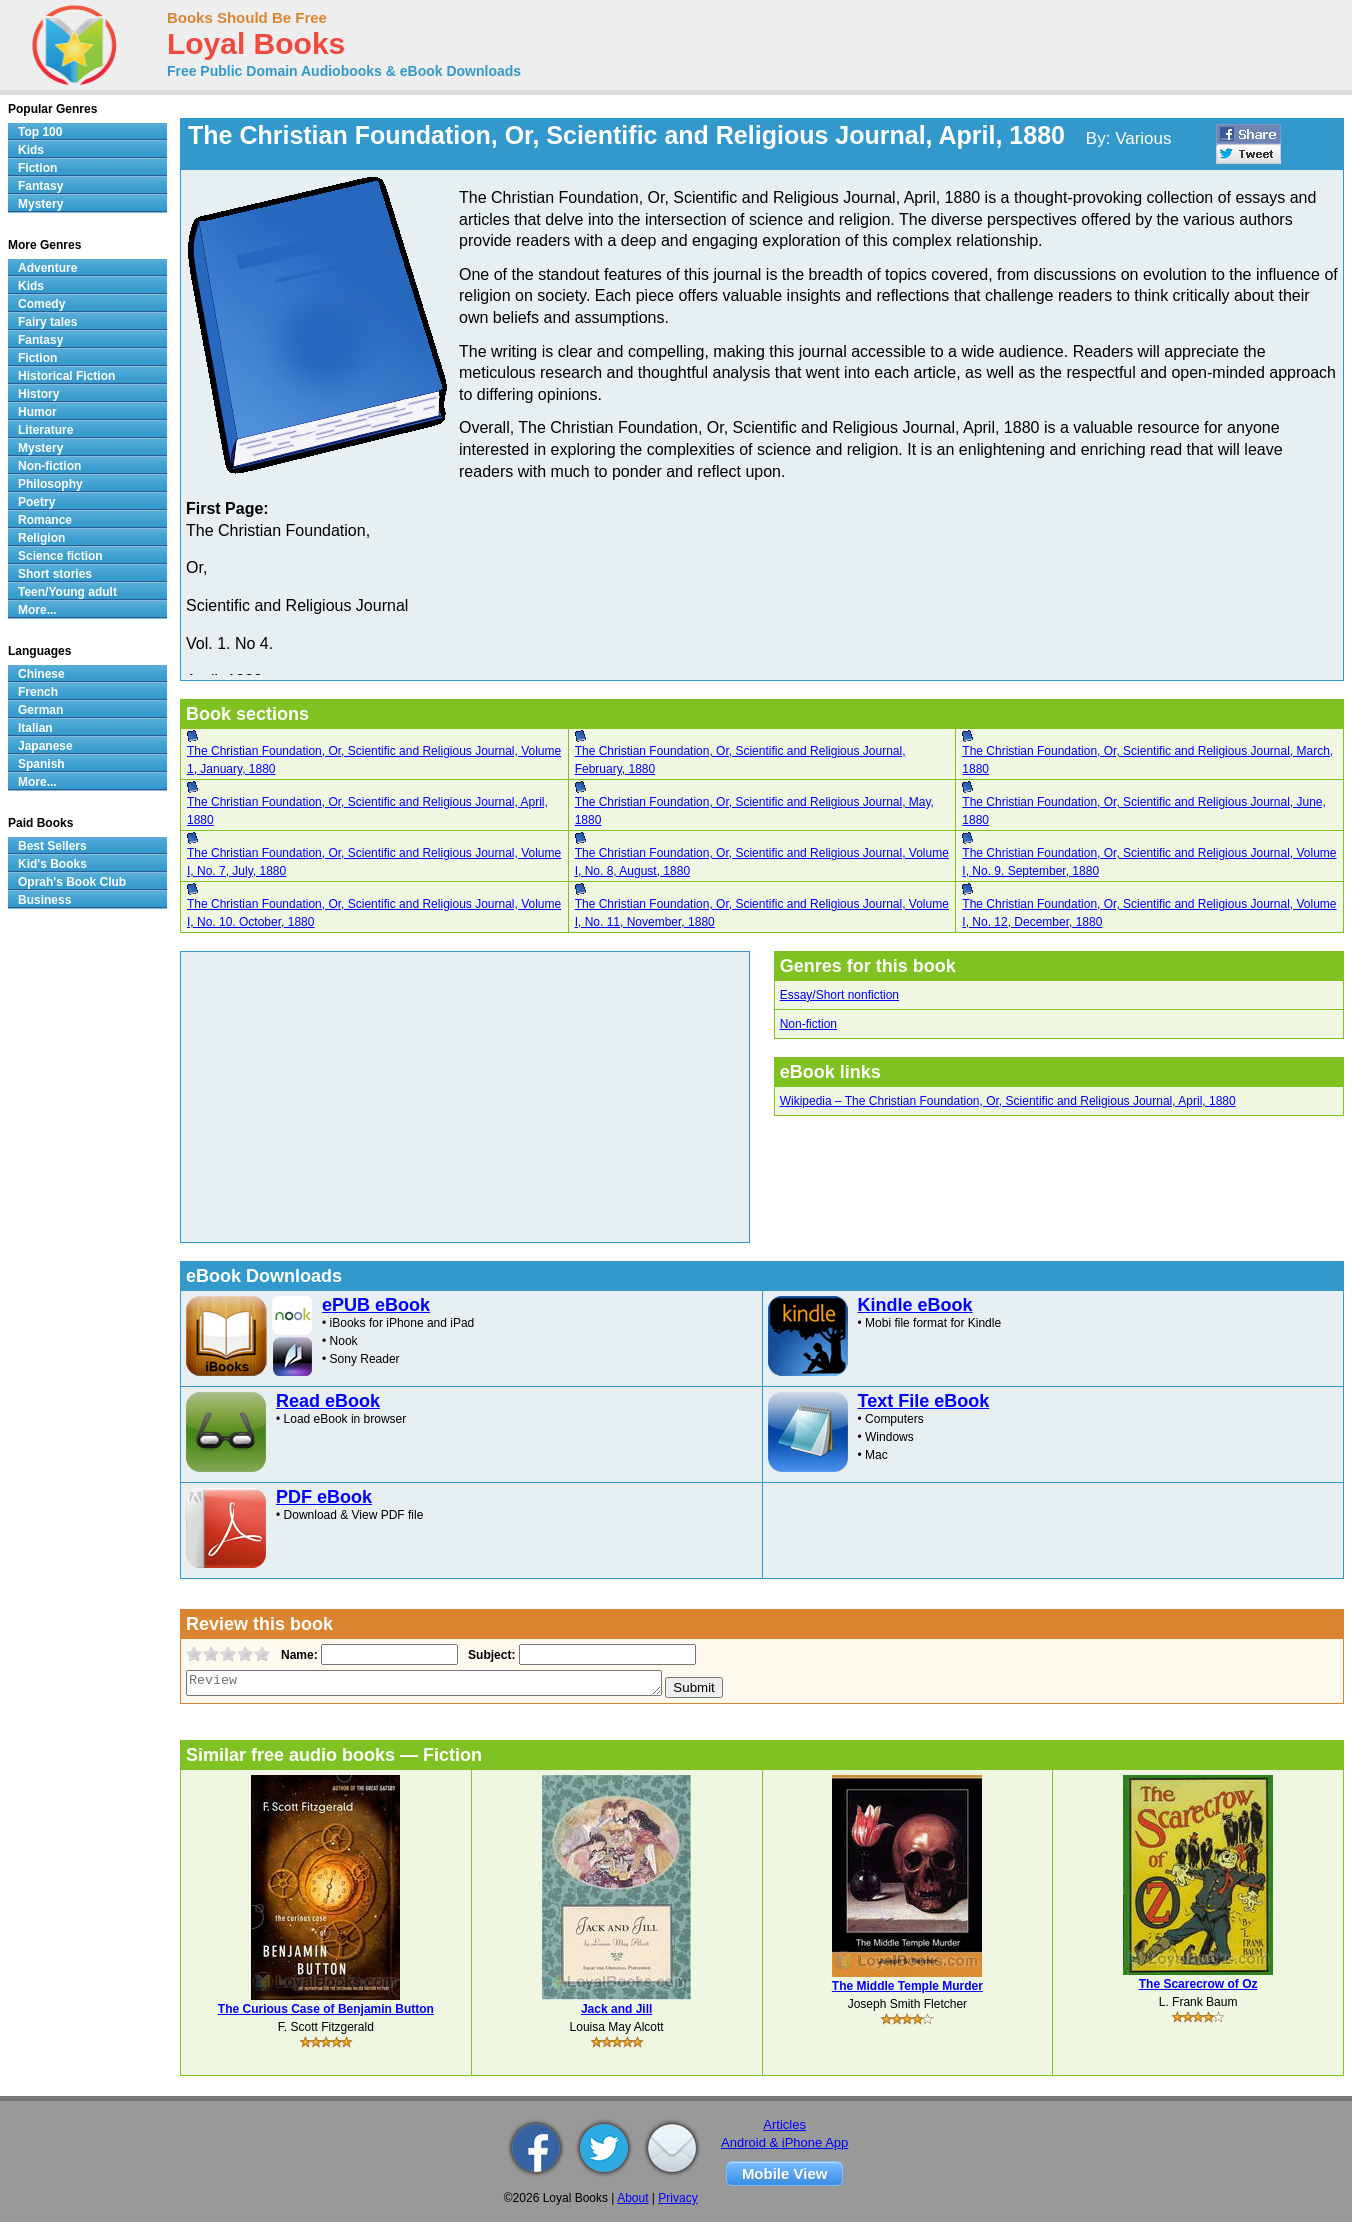 The image size is (1352, 2222). What do you see at coordinates (297, 1655) in the screenshot?
I see `Name:` at bounding box center [297, 1655].